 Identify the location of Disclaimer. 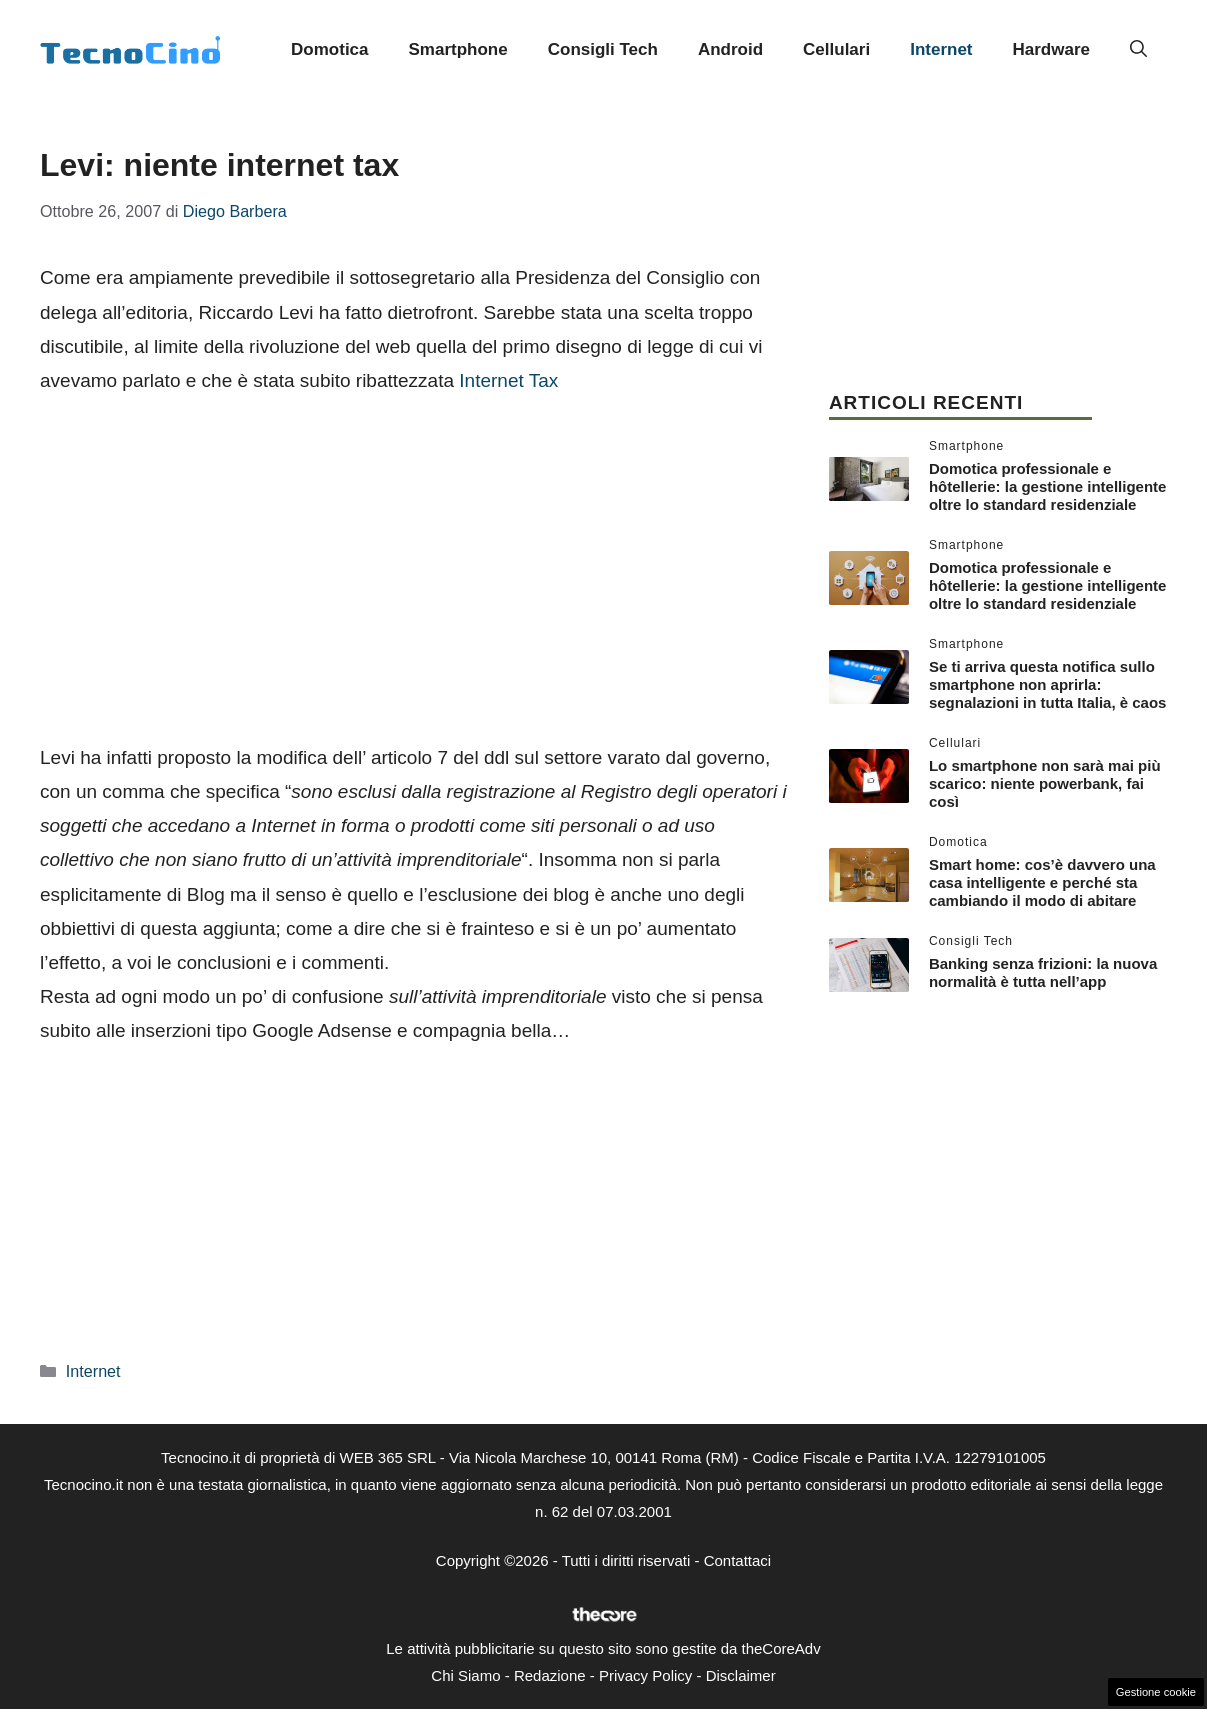
(741, 1675).